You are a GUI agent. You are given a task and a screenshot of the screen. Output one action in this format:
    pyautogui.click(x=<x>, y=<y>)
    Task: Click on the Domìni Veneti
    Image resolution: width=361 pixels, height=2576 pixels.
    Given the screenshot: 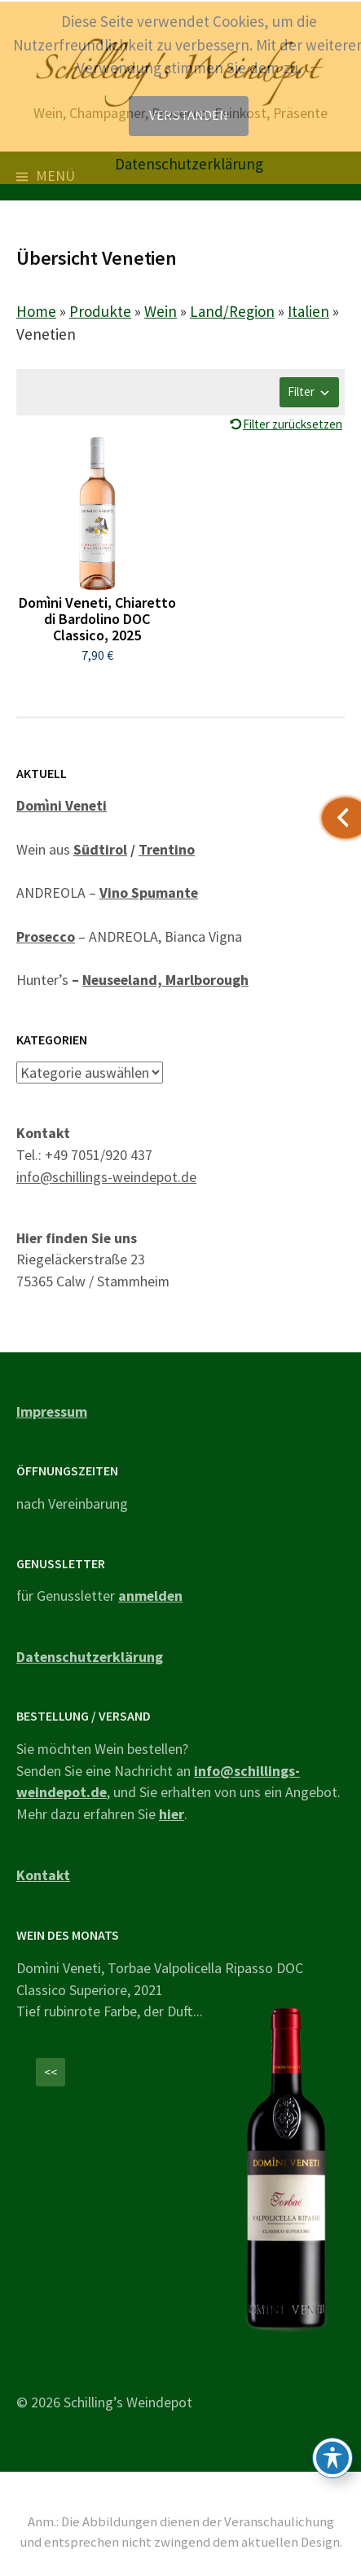 What is the action you would take?
    pyautogui.click(x=61, y=805)
    